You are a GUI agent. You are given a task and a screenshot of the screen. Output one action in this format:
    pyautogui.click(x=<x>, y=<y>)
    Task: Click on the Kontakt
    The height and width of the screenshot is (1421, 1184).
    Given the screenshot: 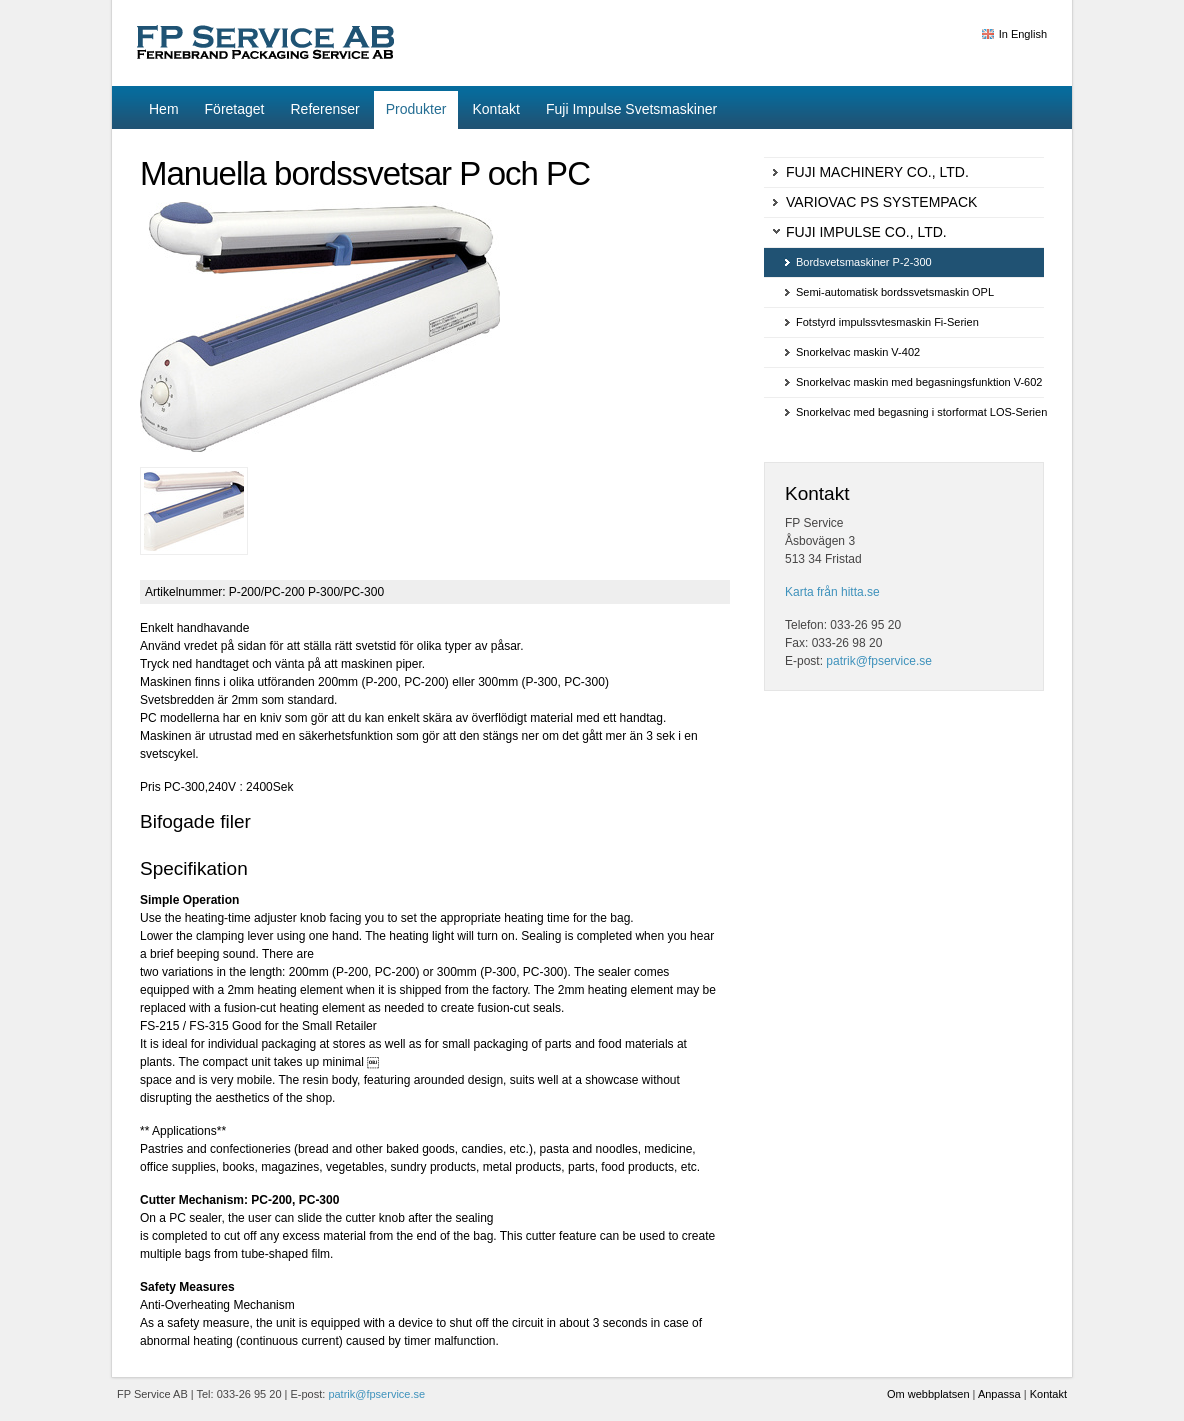 What is the action you would take?
    pyautogui.click(x=1048, y=1394)
    